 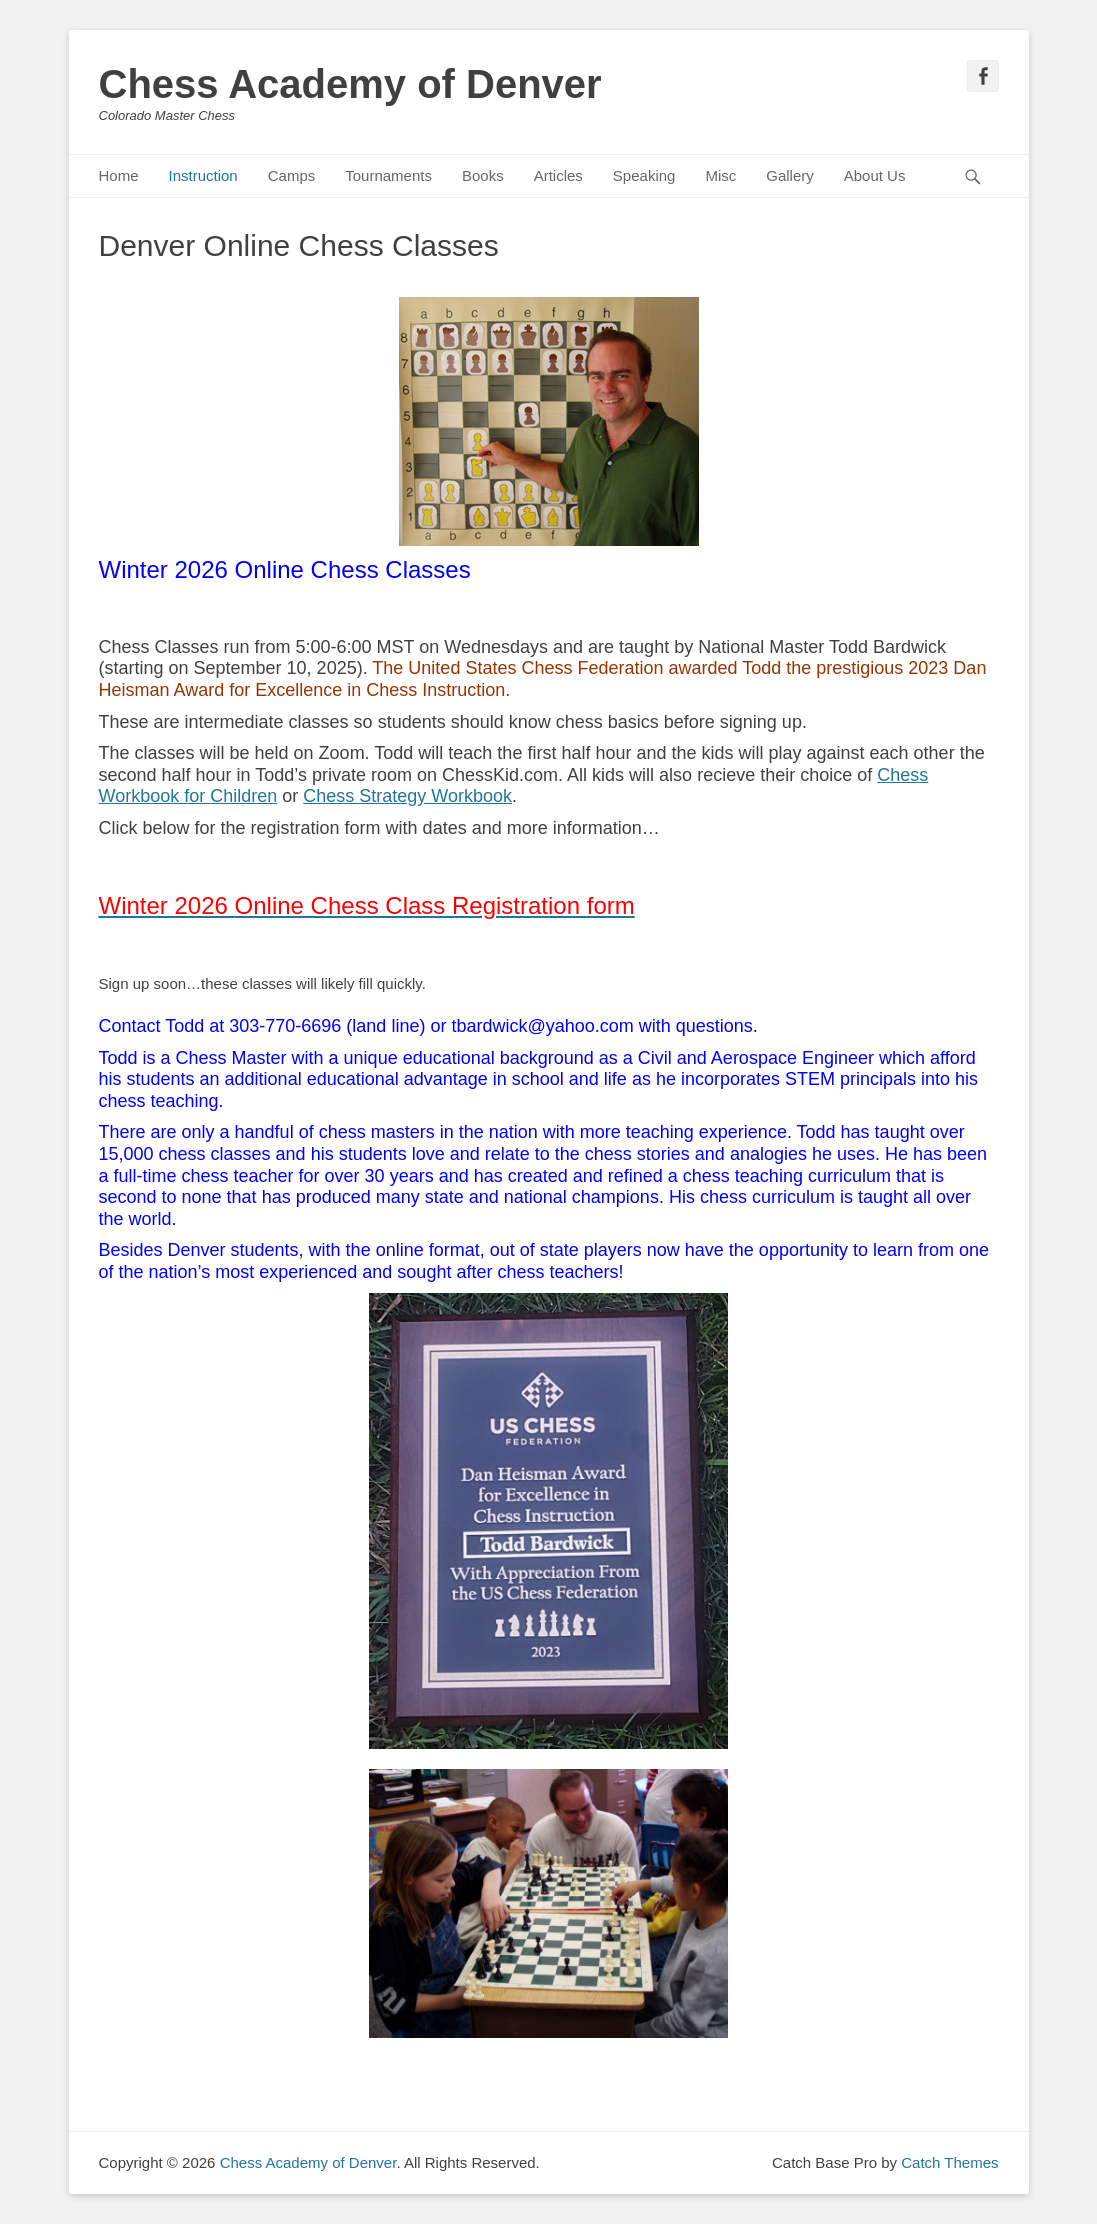 I want to click on Speaking, so click(x=644, y=175).